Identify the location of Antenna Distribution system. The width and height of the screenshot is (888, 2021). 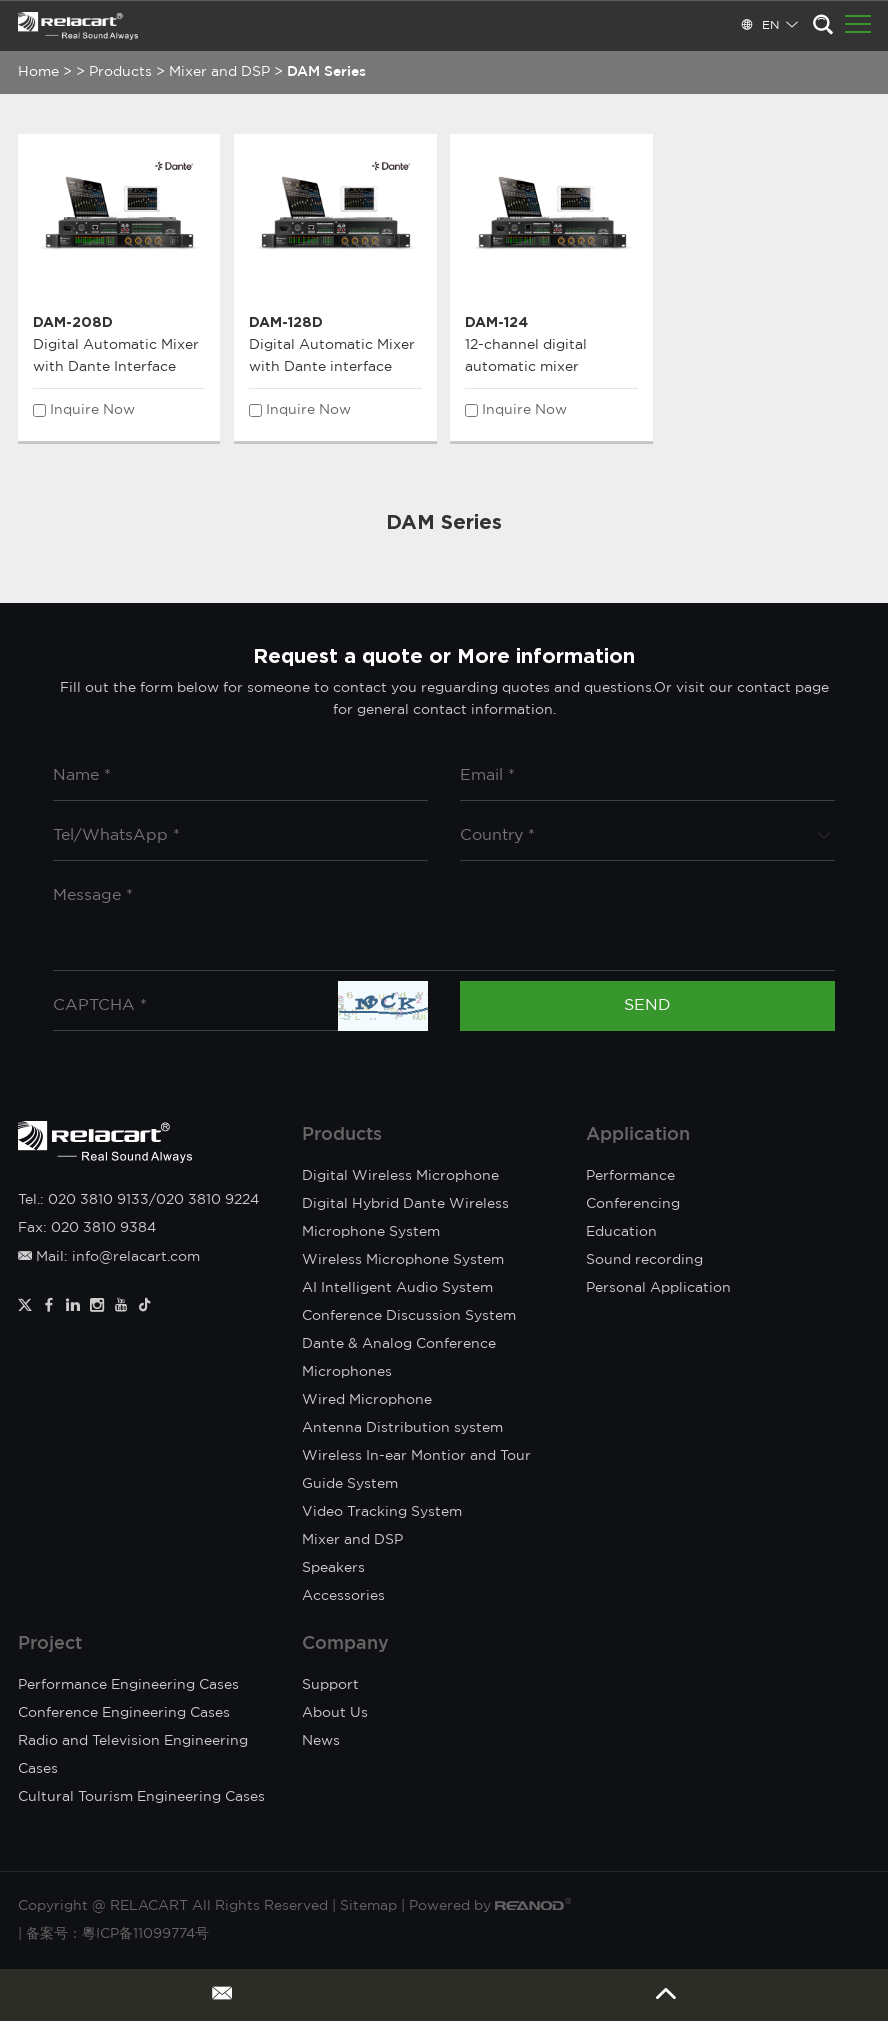
(402, 1428).